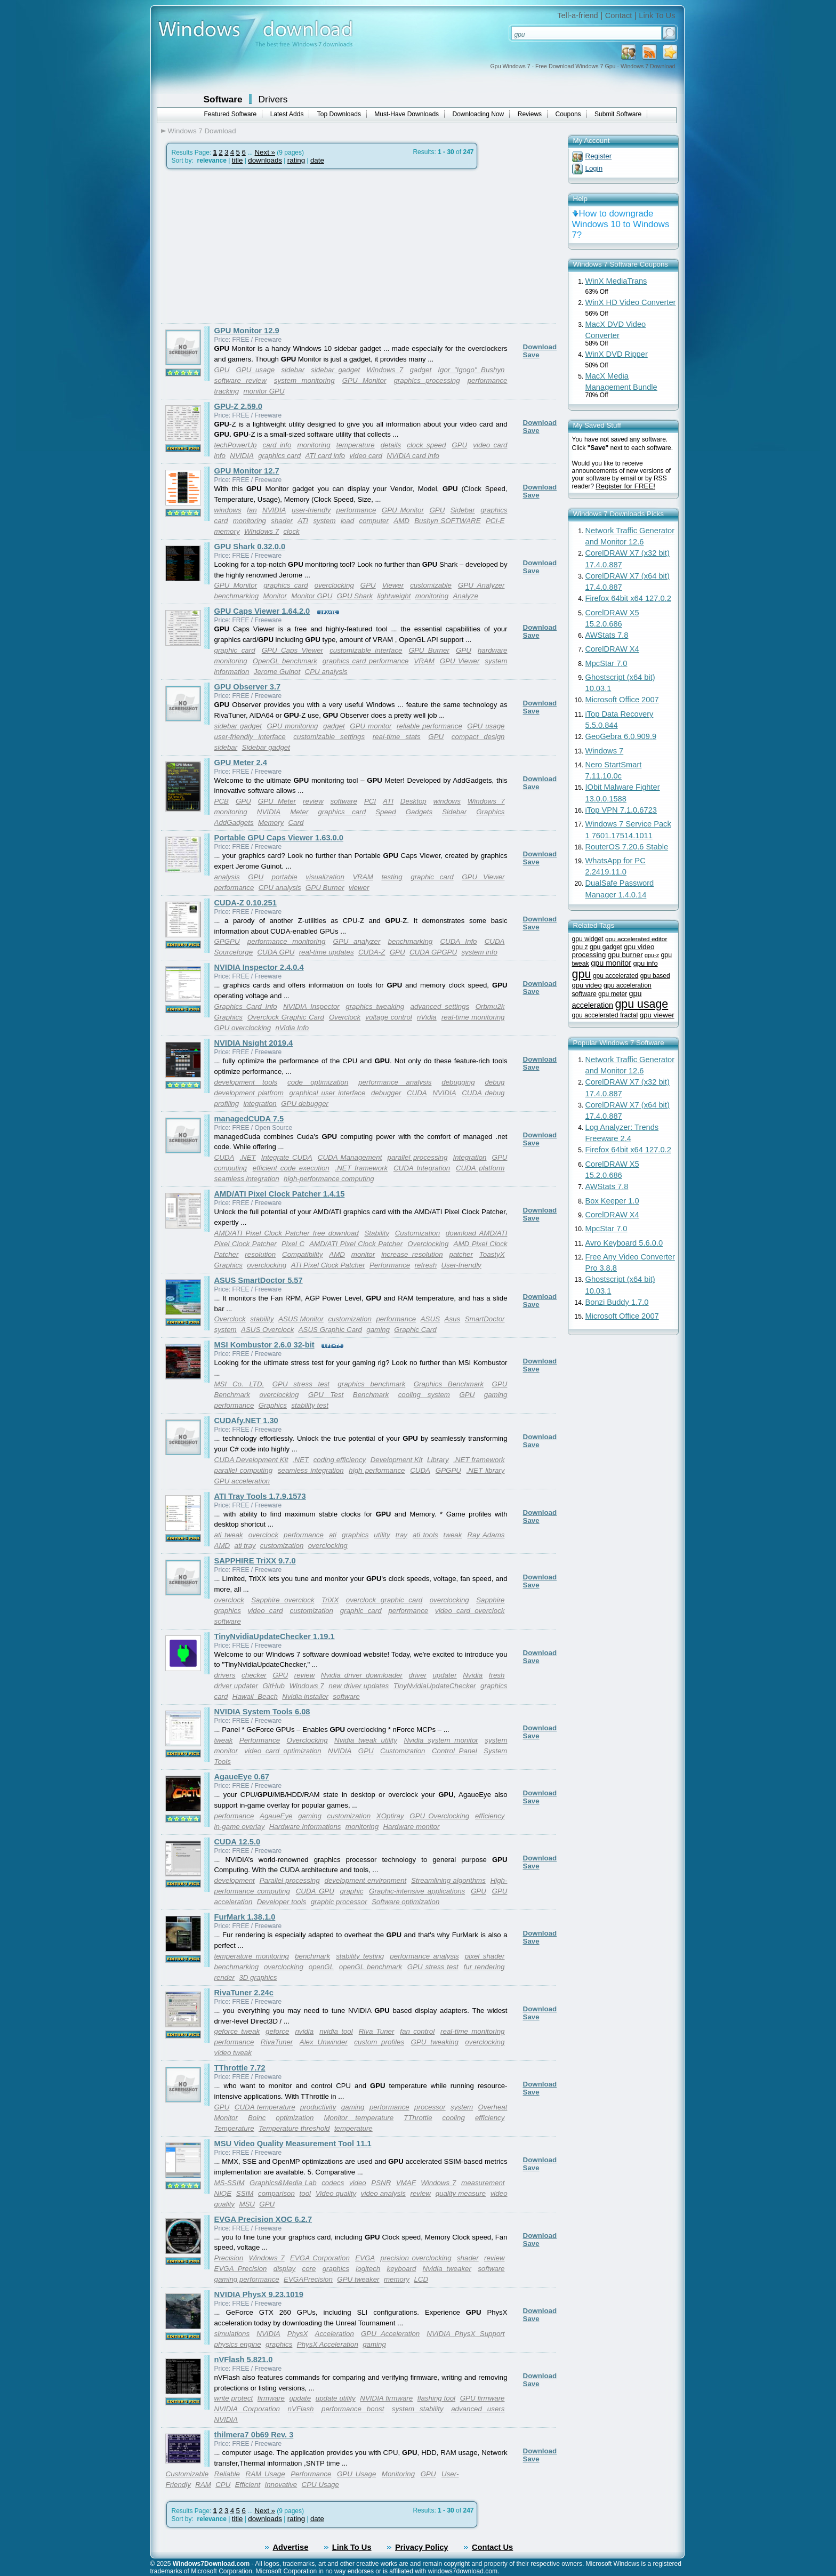 The width and height of the screenshot is (836, 2576). What do you see at coordinates (253, 1043) in the screenshot?
I see `NVIDIA Nsight 2019.4` at bounding box center [253, 1043].